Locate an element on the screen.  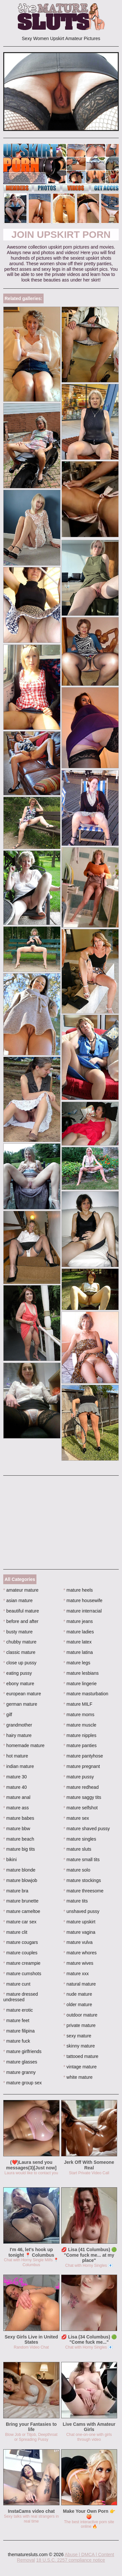
mature couples is located at coordinates (20, 1952).